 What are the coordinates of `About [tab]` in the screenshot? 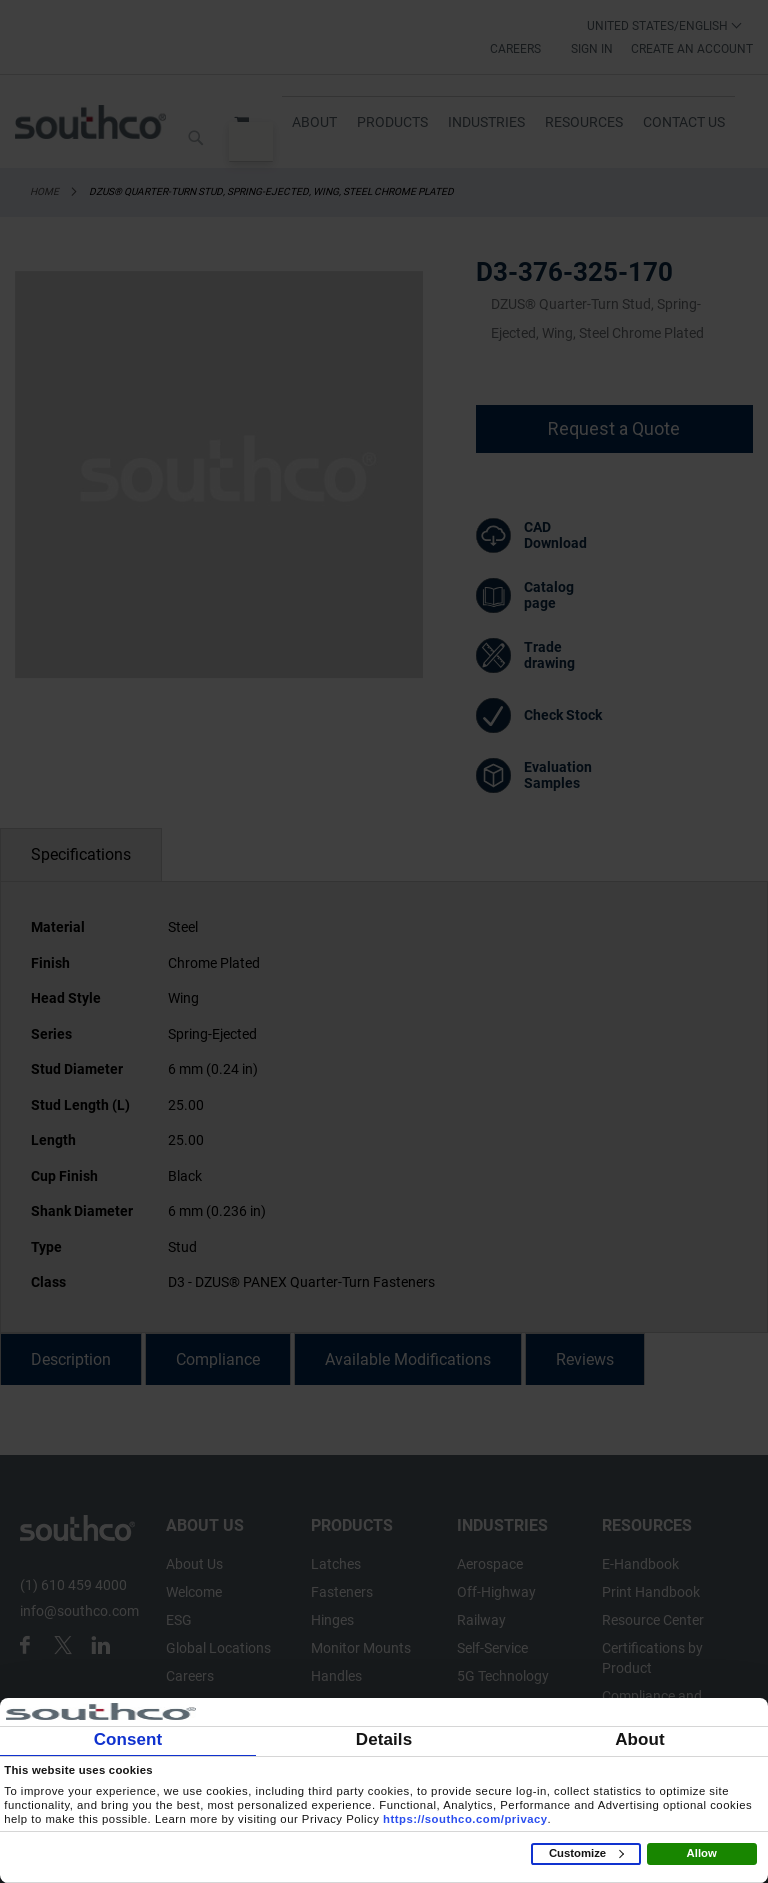 It's located at (640, 1739).